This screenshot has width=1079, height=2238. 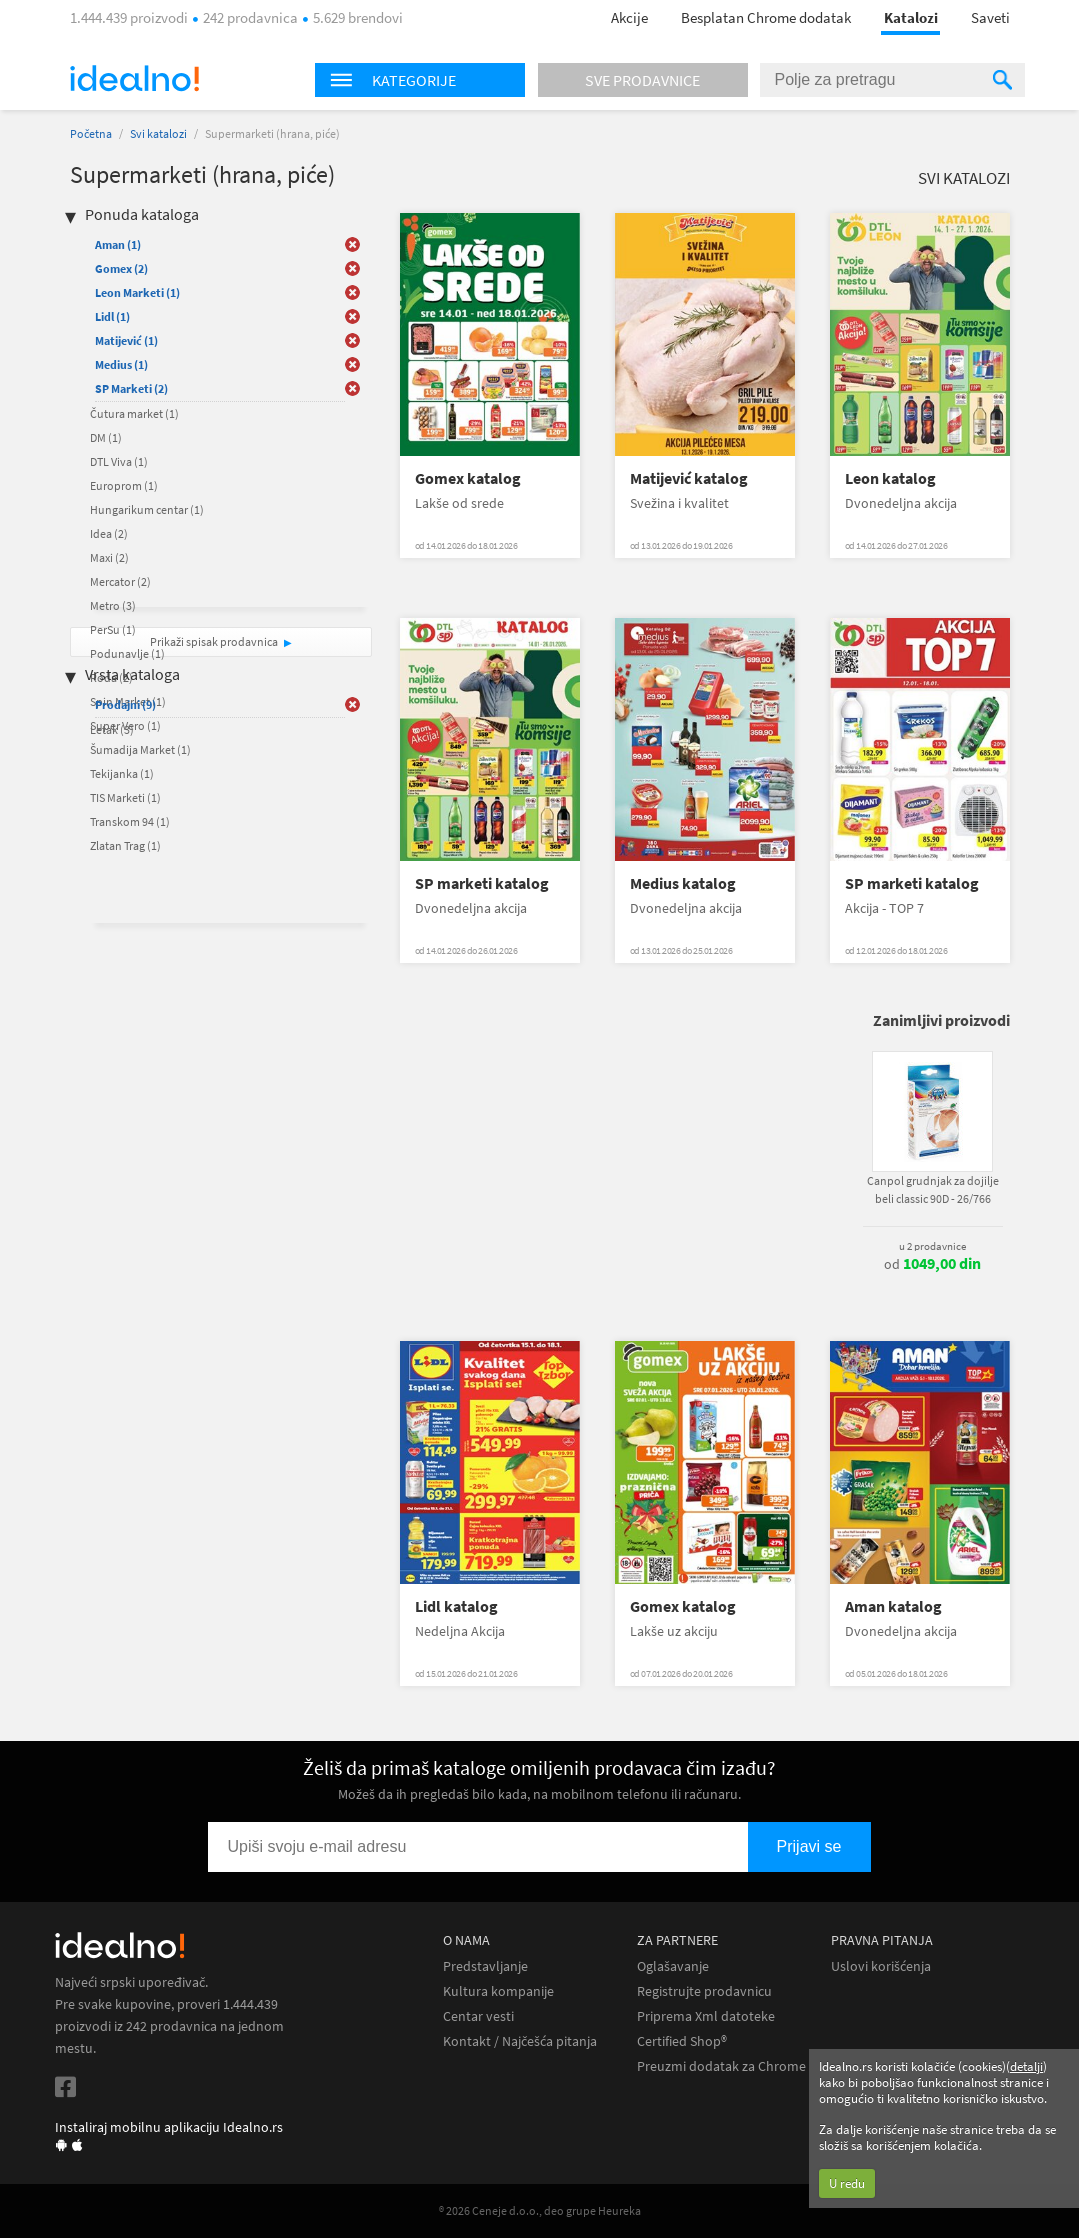 What do you see at coordinates (683, 883) in the screenshot?
I see `Medius katalog` at bounding box center [683, 883].